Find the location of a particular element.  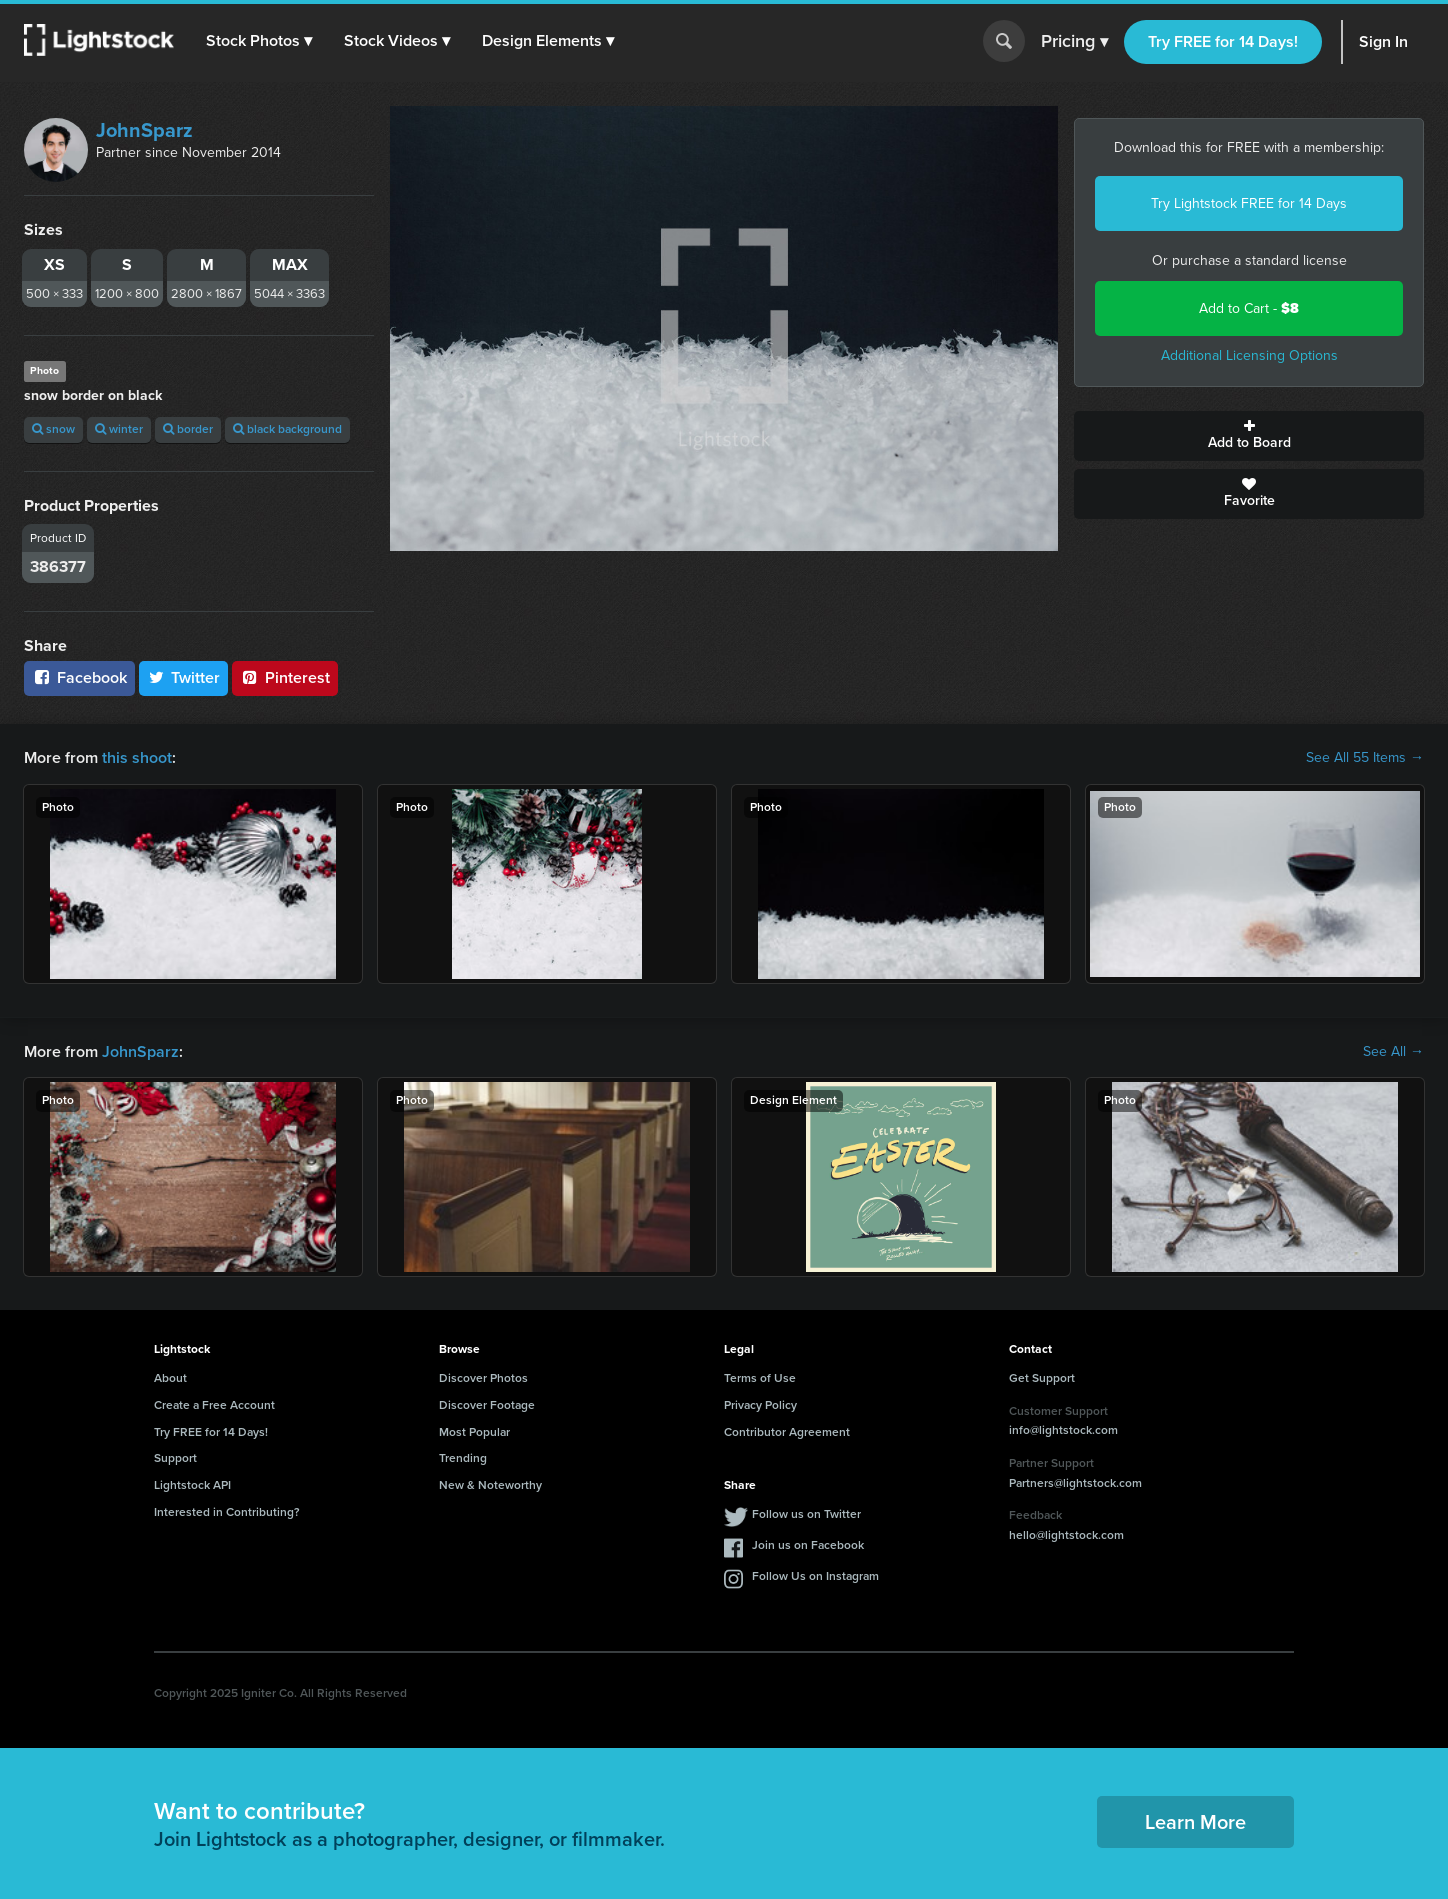

JohnSparz is located at coordinates (144, 130).